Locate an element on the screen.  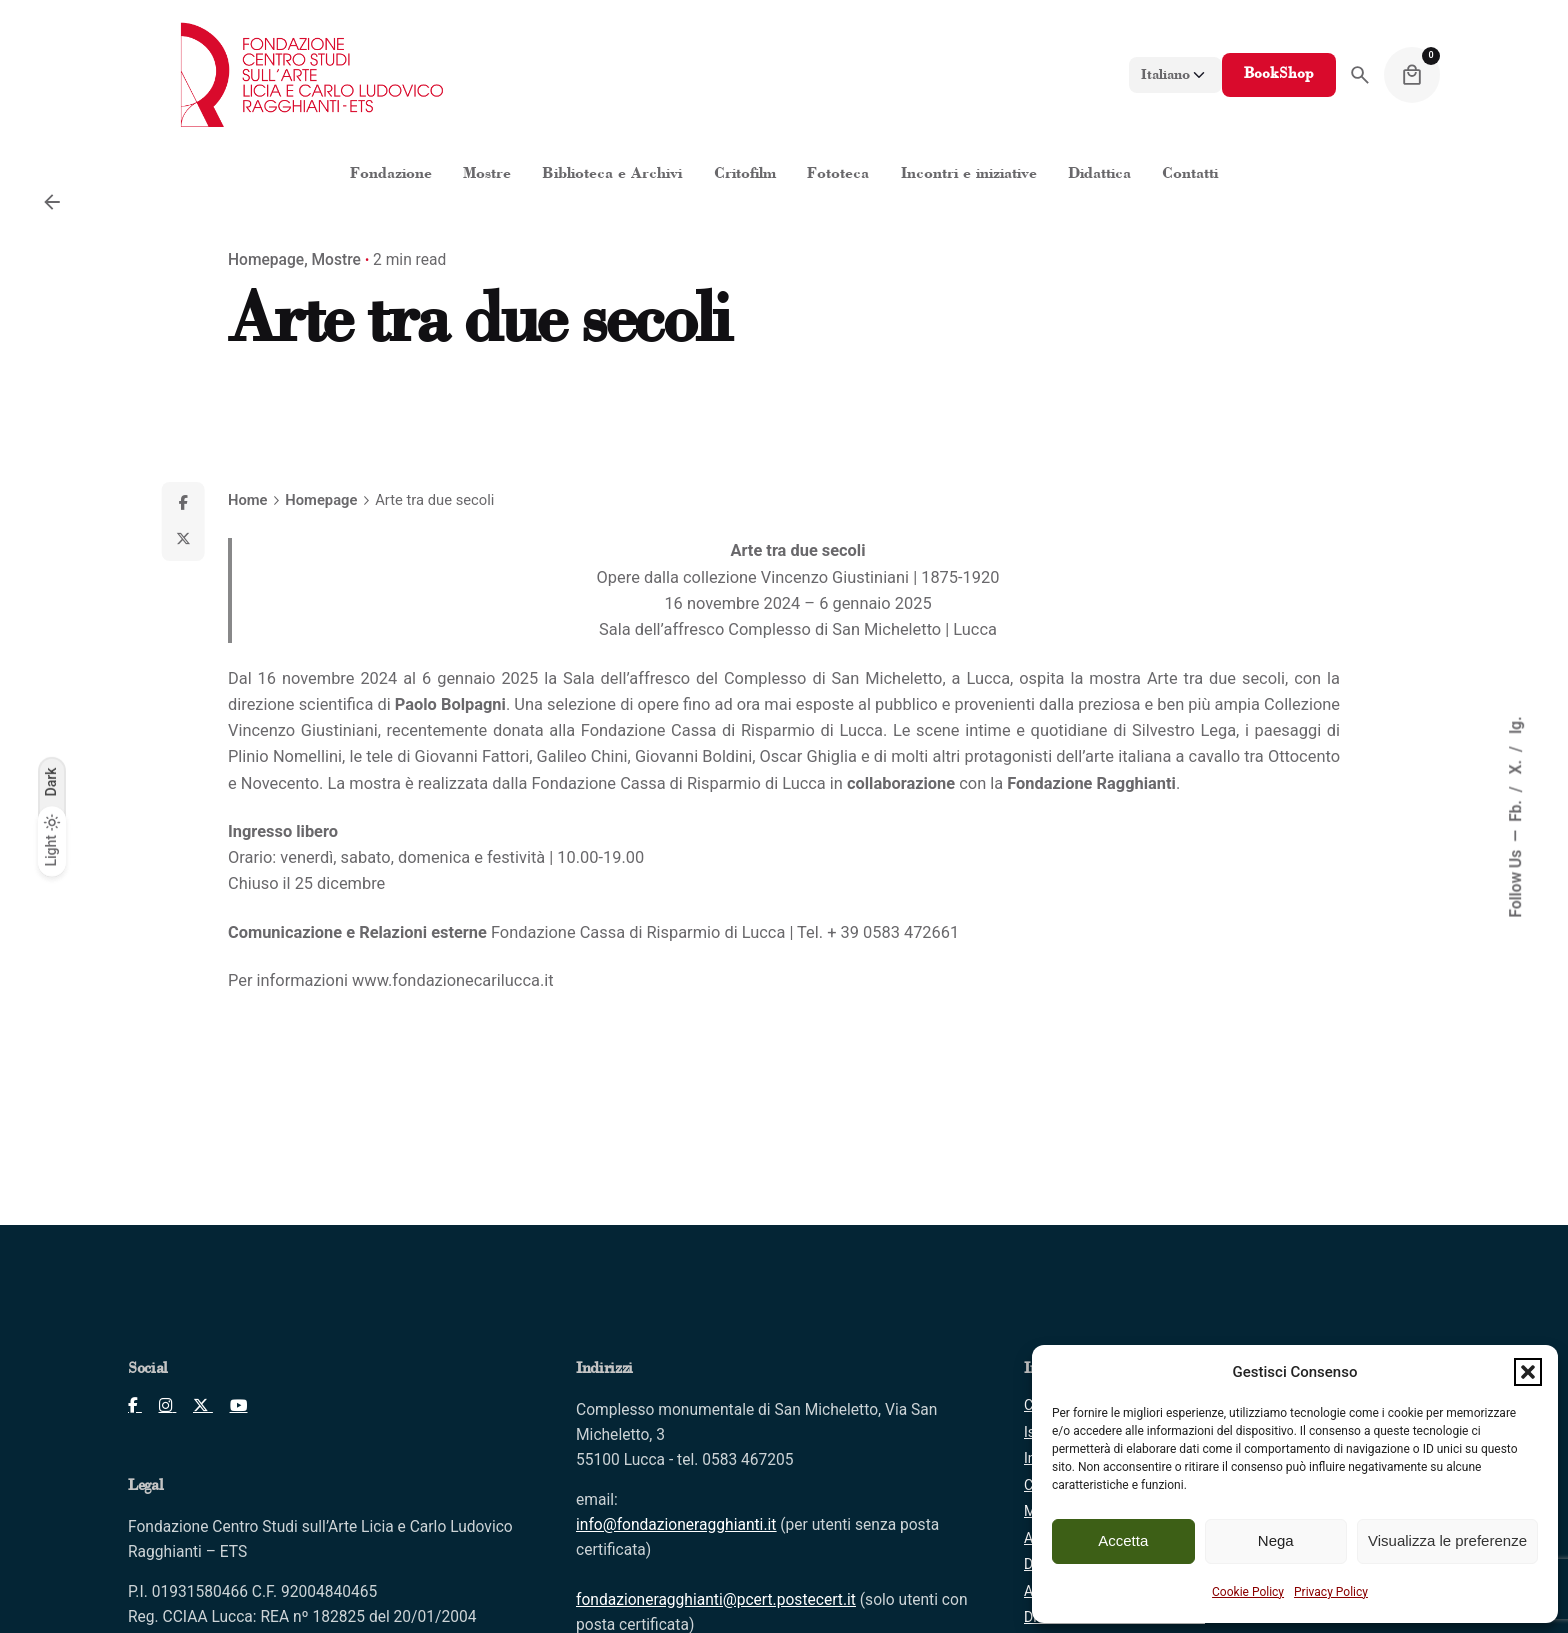
[Clicca per aprire pagina Instagram] is located at coordinates (159, 1406).